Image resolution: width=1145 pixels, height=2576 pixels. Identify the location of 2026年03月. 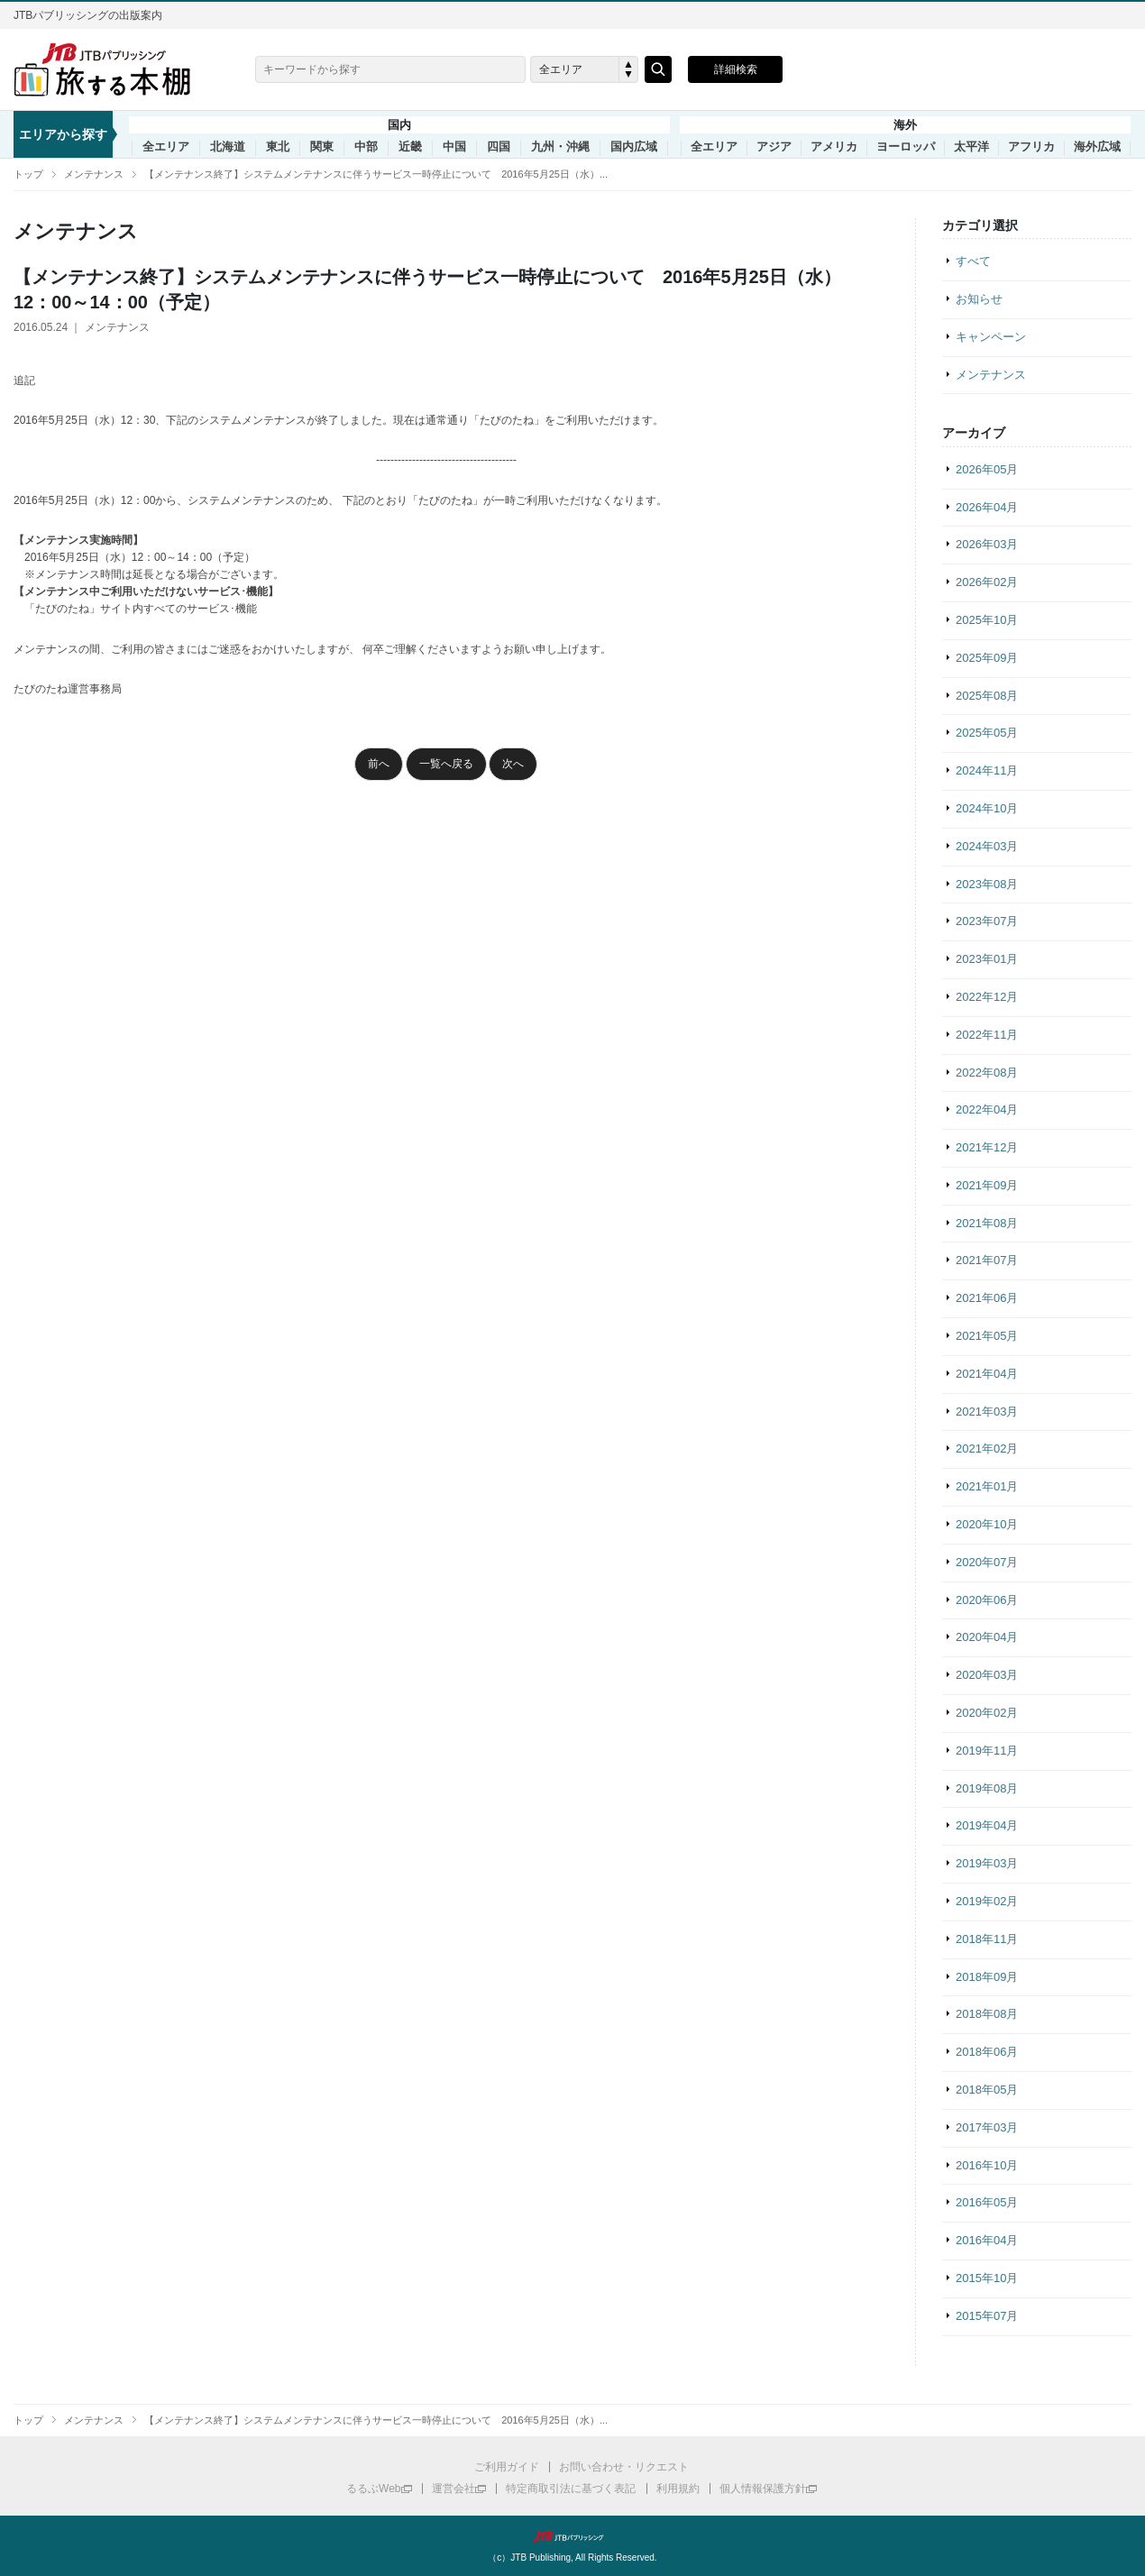
(987, 544).